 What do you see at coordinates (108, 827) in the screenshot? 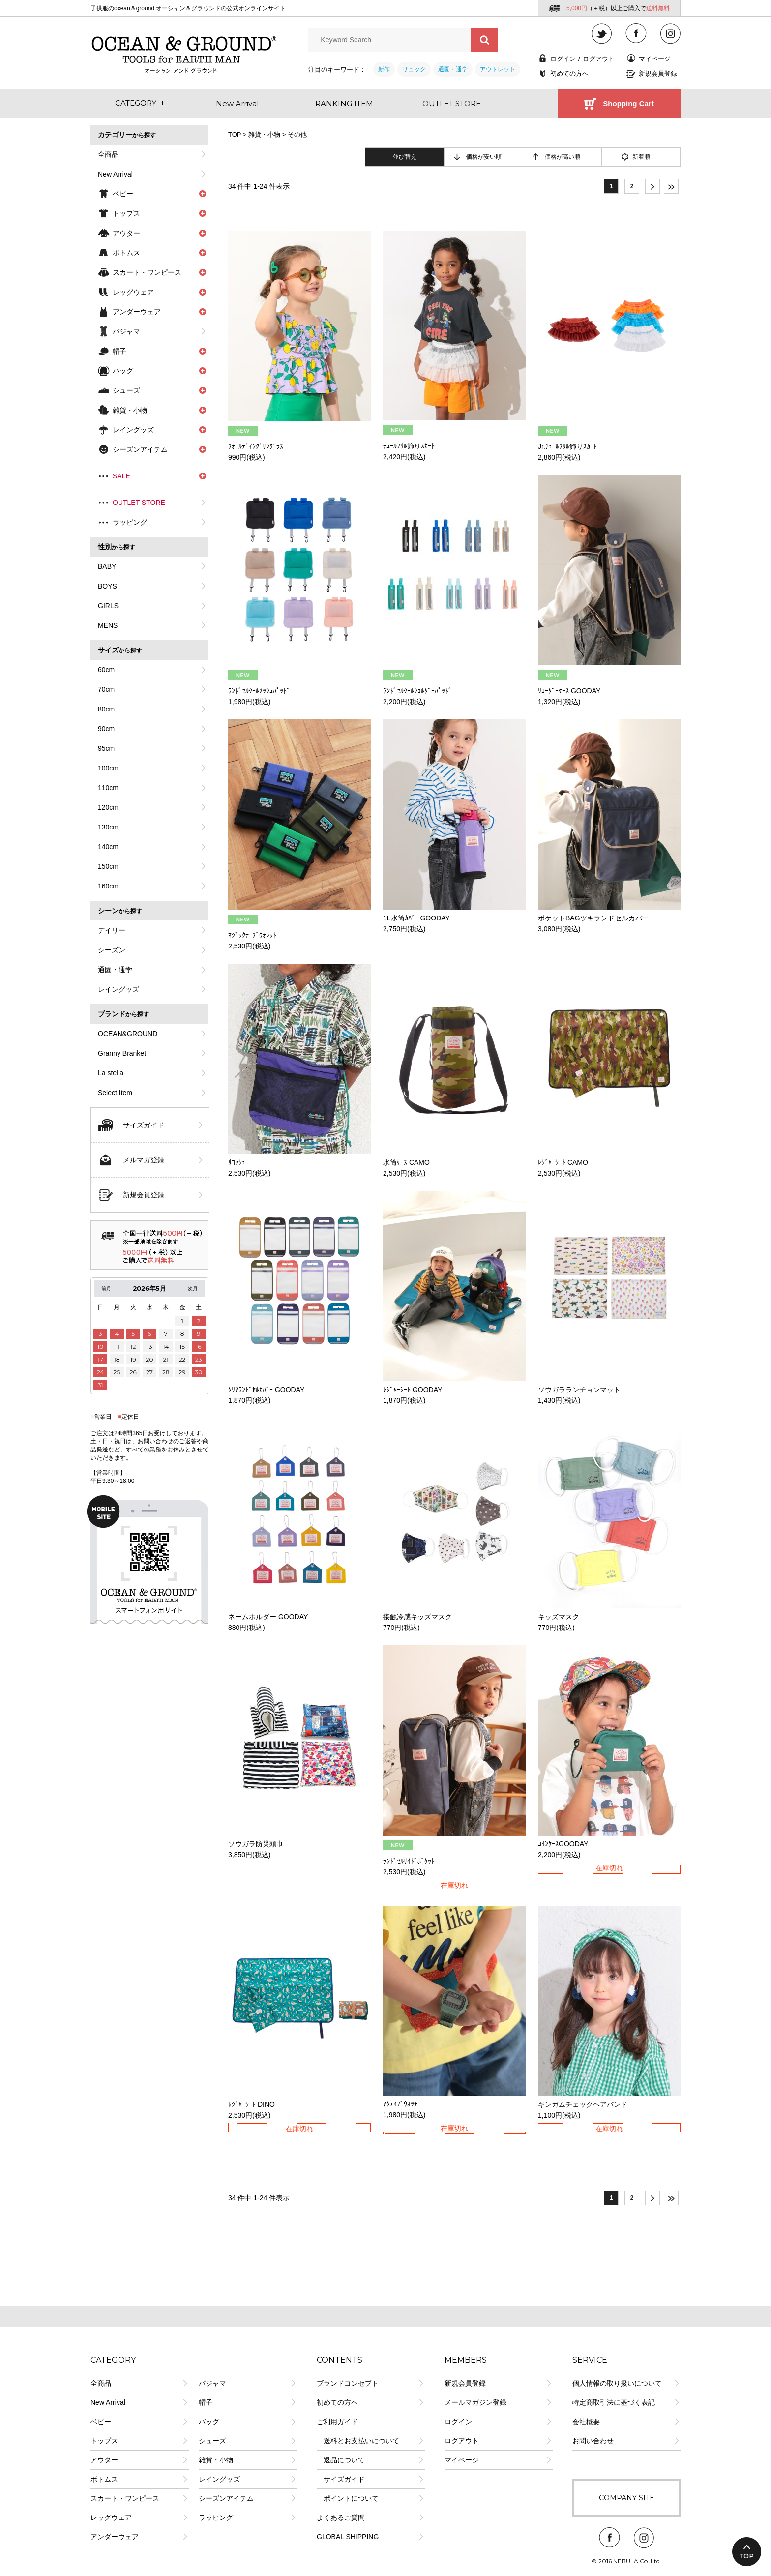
I see `130cm` at bounding box center [108, 827].